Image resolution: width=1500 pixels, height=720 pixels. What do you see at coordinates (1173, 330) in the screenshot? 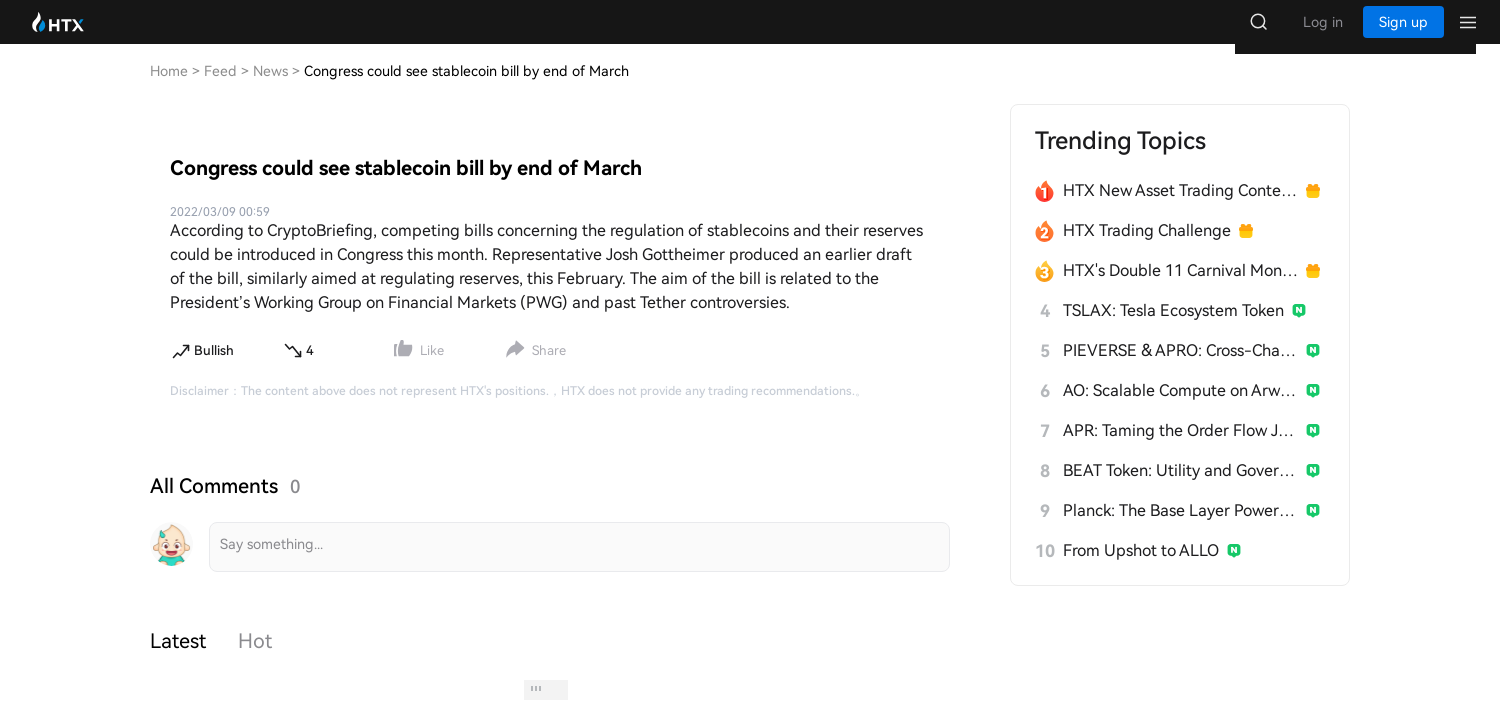
I see `TSLAX: Tesla Ecosystem Token` at bounding box center [1173, 330].